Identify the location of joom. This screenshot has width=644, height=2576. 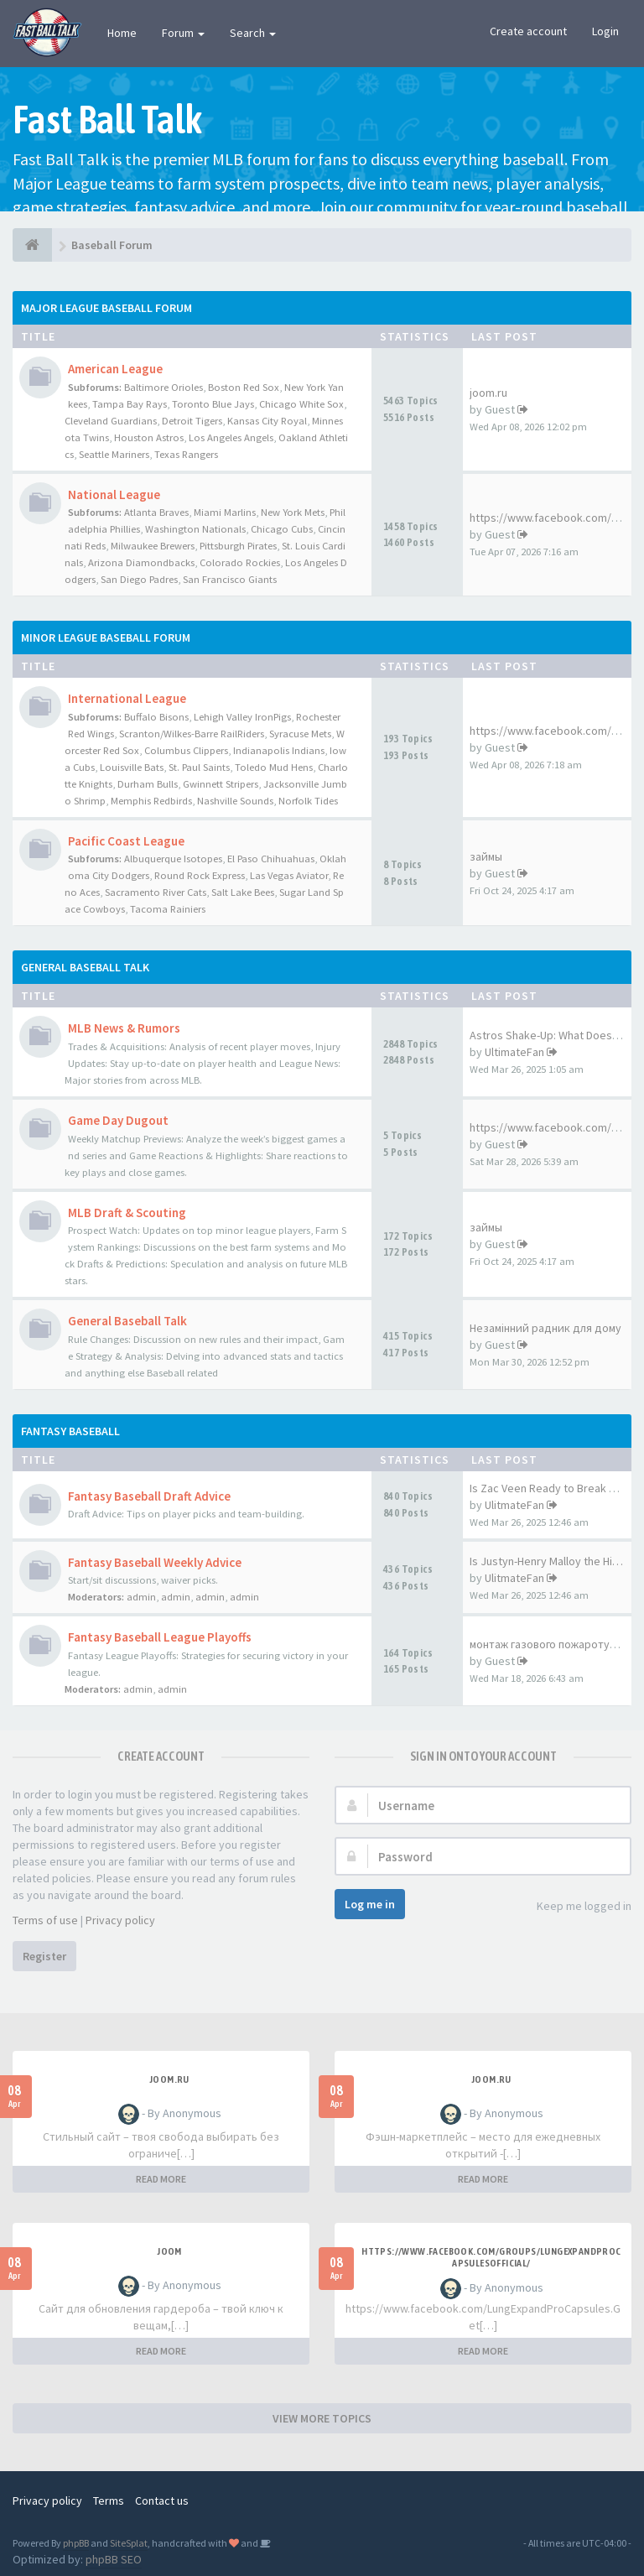
(169, 2251).